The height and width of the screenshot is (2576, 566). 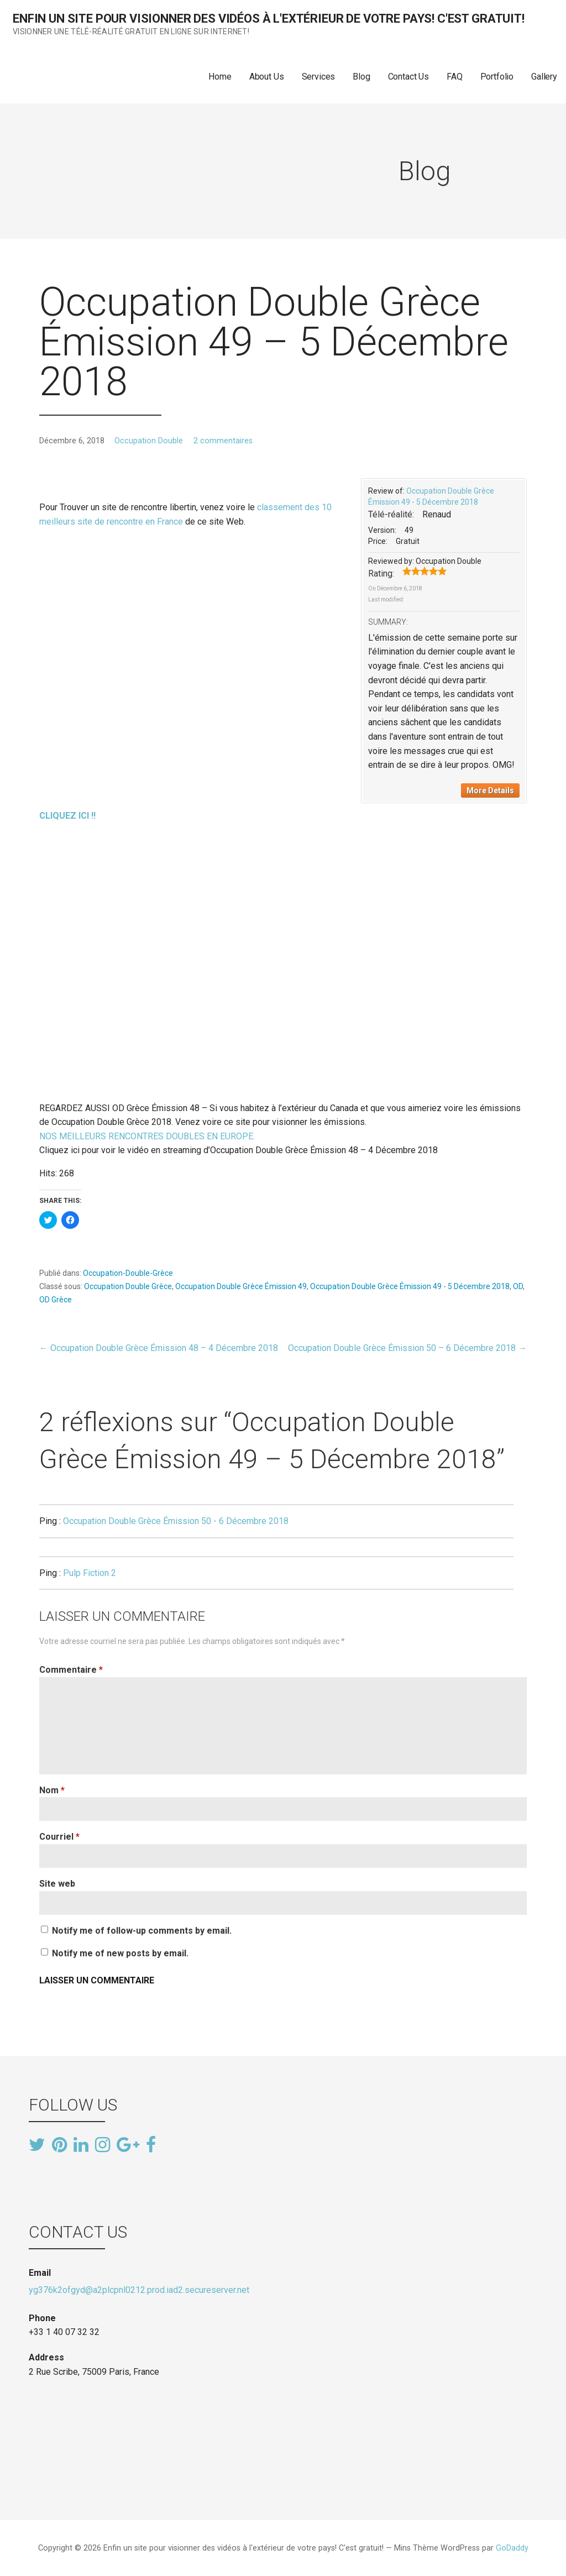 I want to click on Services, so click(x=319, y=76).